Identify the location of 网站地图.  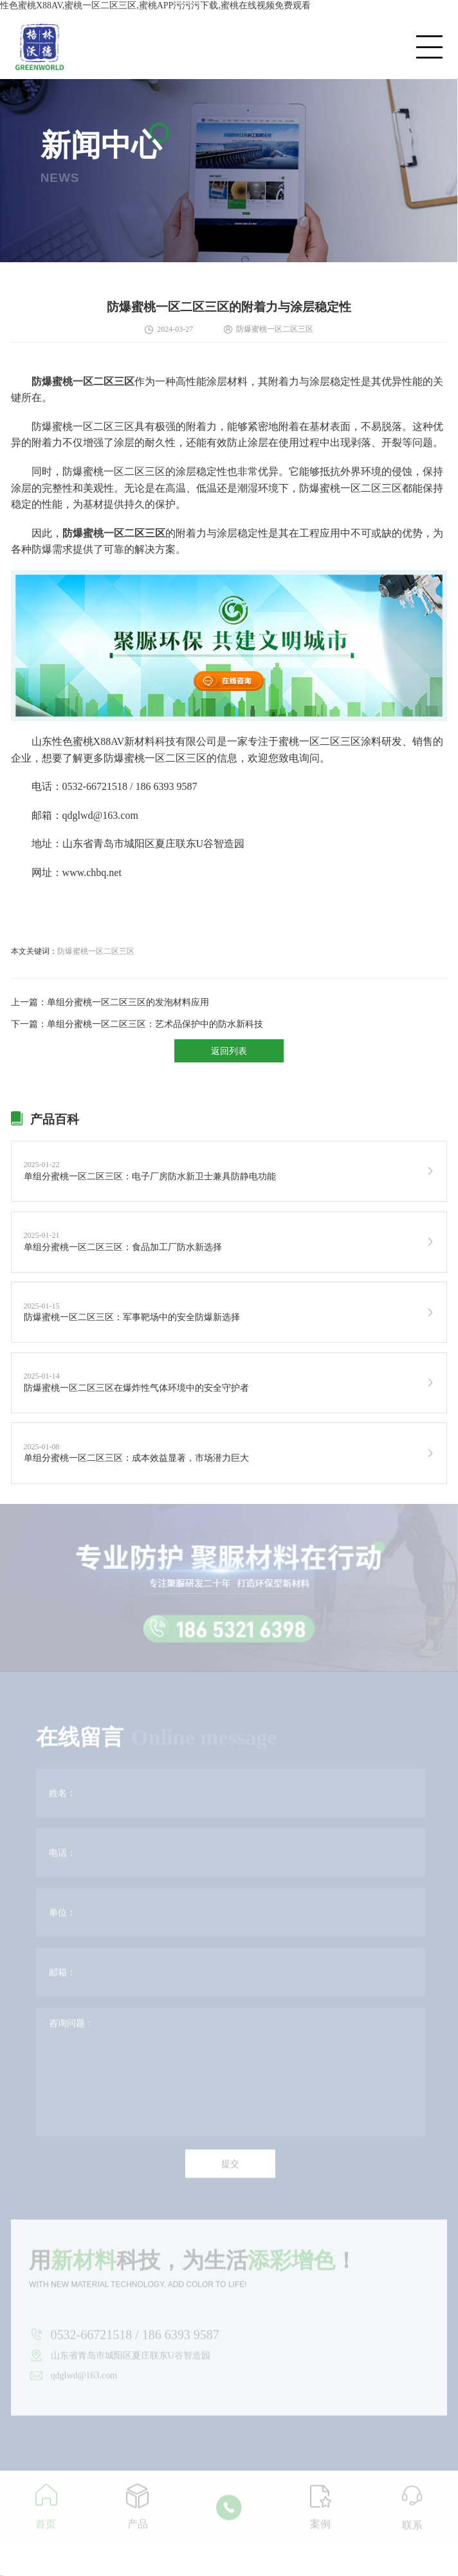
(1, 2575).